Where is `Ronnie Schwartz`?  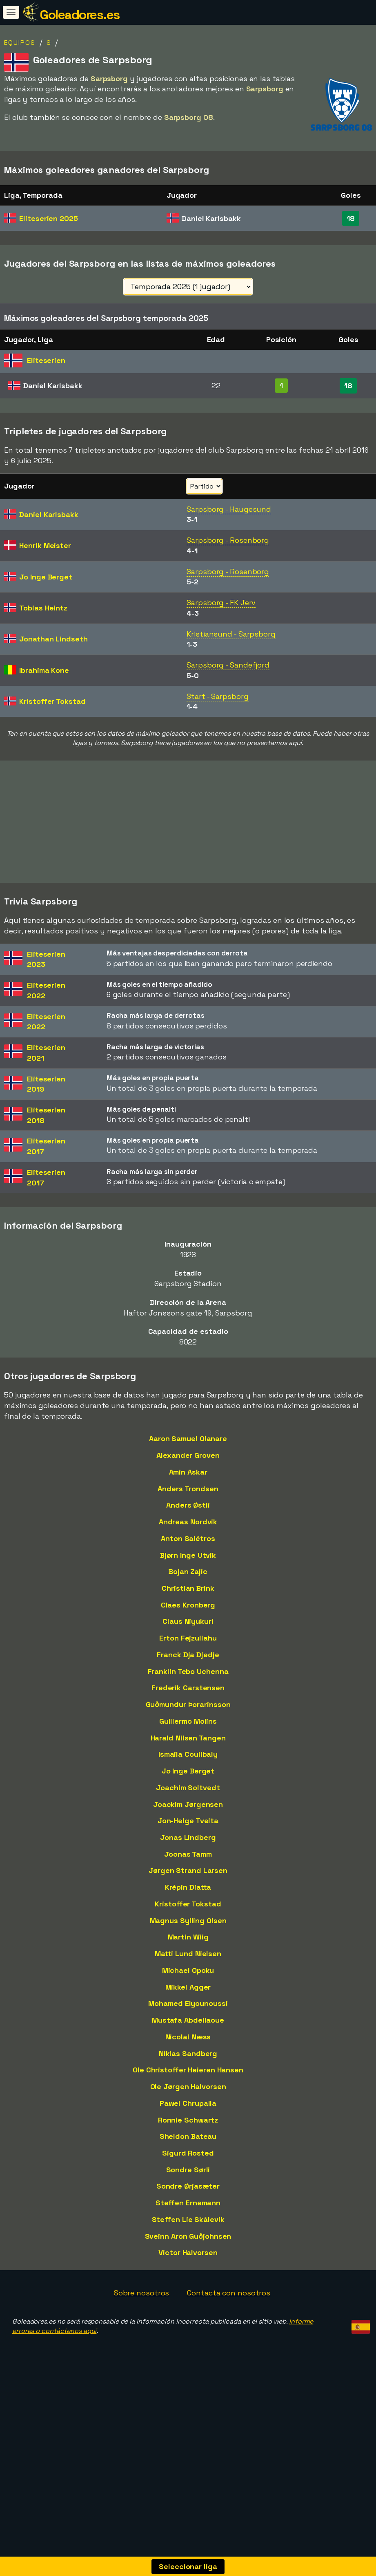
Ronnie Schwartz is located at coordinates (188, 2120).